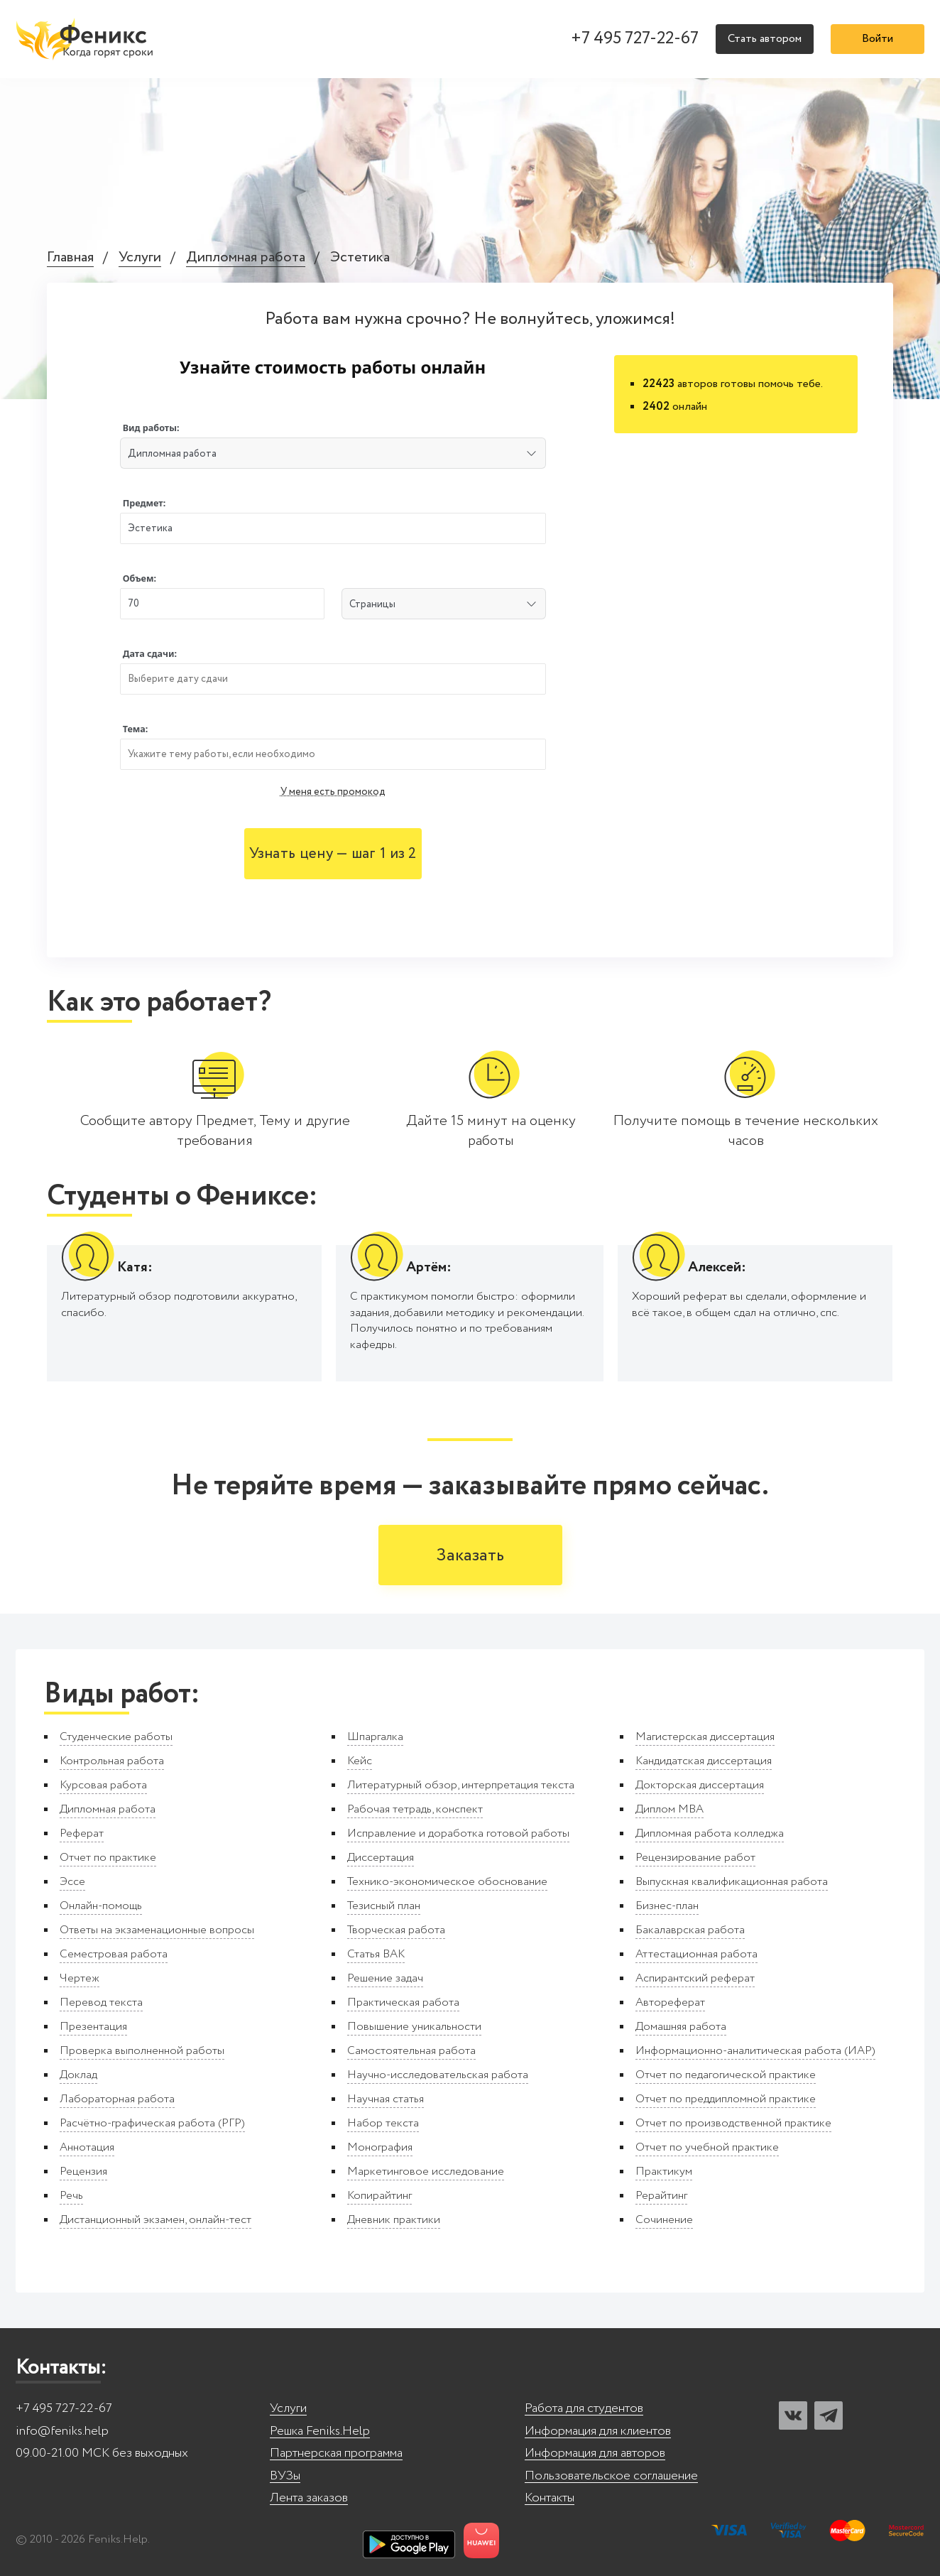 The height and width of the screenshot is (2576, 940). I want to click on Практикум, so click(663, 2171).